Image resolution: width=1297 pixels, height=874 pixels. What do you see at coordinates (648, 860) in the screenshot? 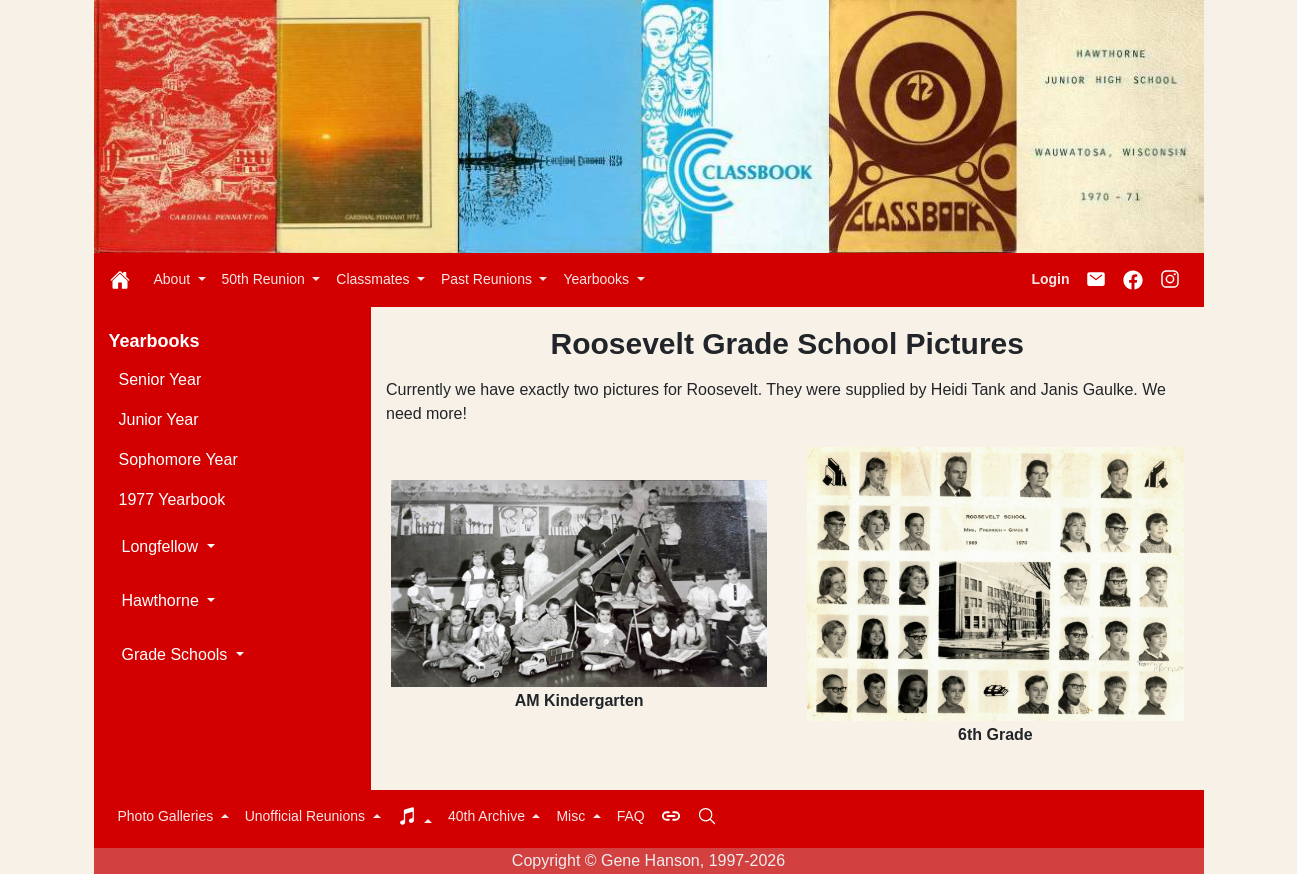
I see `Copyright © Gene Hanson, 1997-2026` at bounding box center [648, 860].